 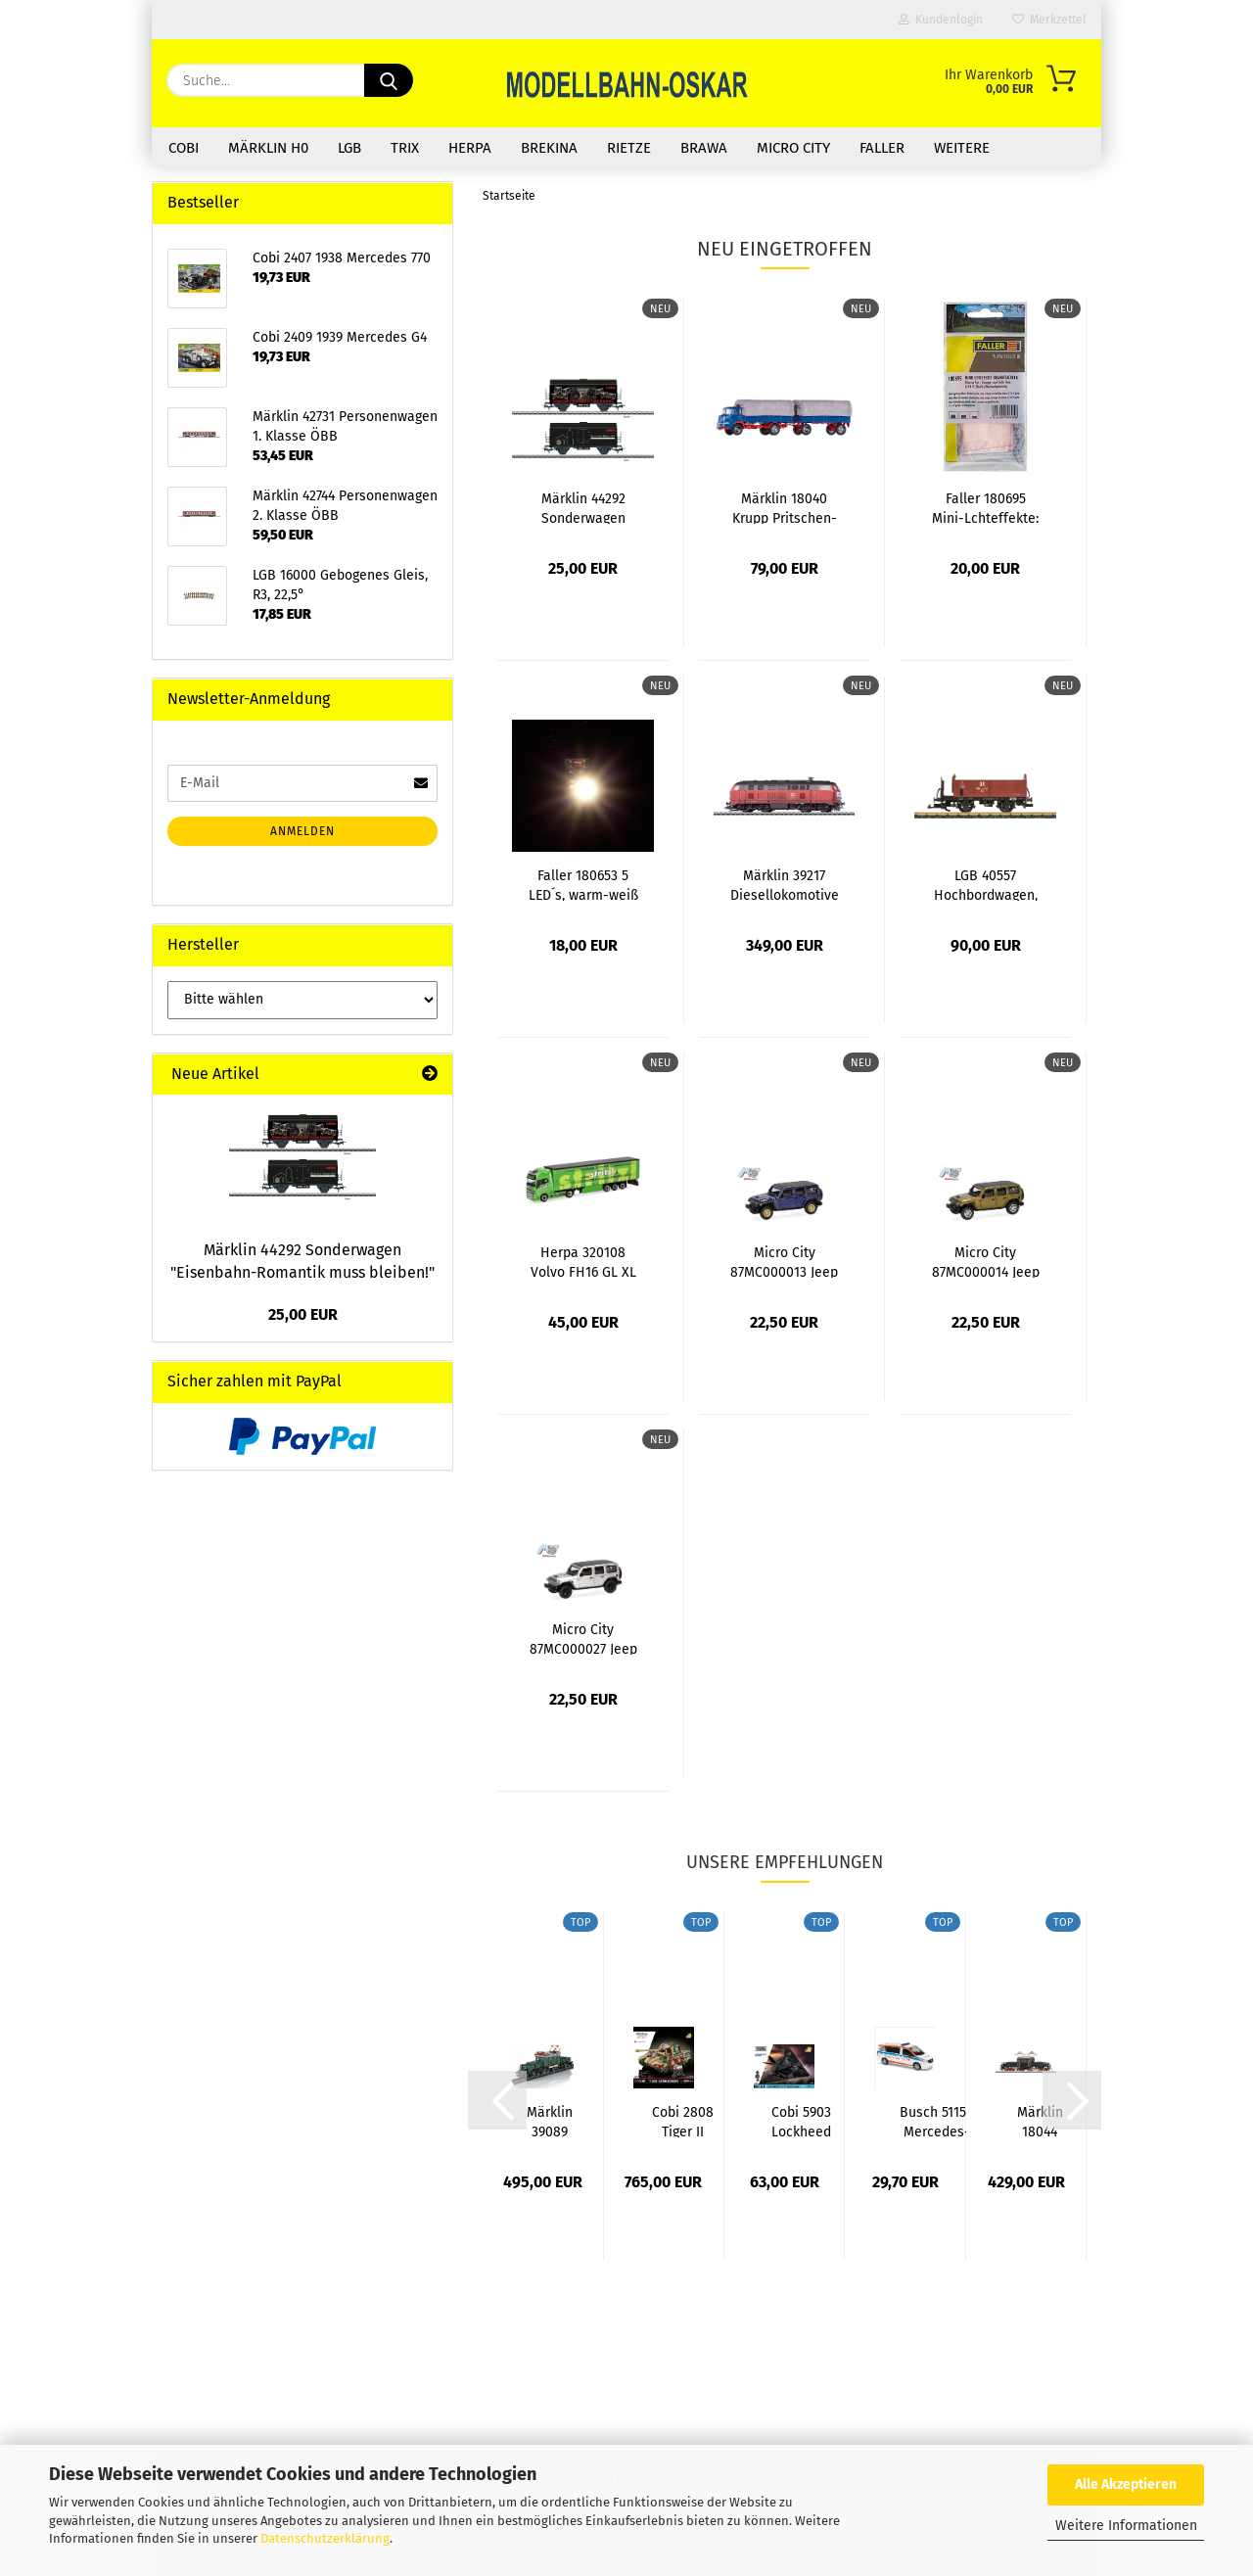 What do you see at coordinates (583, 1261) in the screenshot?
I see `Herpa 320108 Volvo FH16 GL XL 2020 Gardinenplanen-Sattelzug...` at bounding box center [583, 1261].